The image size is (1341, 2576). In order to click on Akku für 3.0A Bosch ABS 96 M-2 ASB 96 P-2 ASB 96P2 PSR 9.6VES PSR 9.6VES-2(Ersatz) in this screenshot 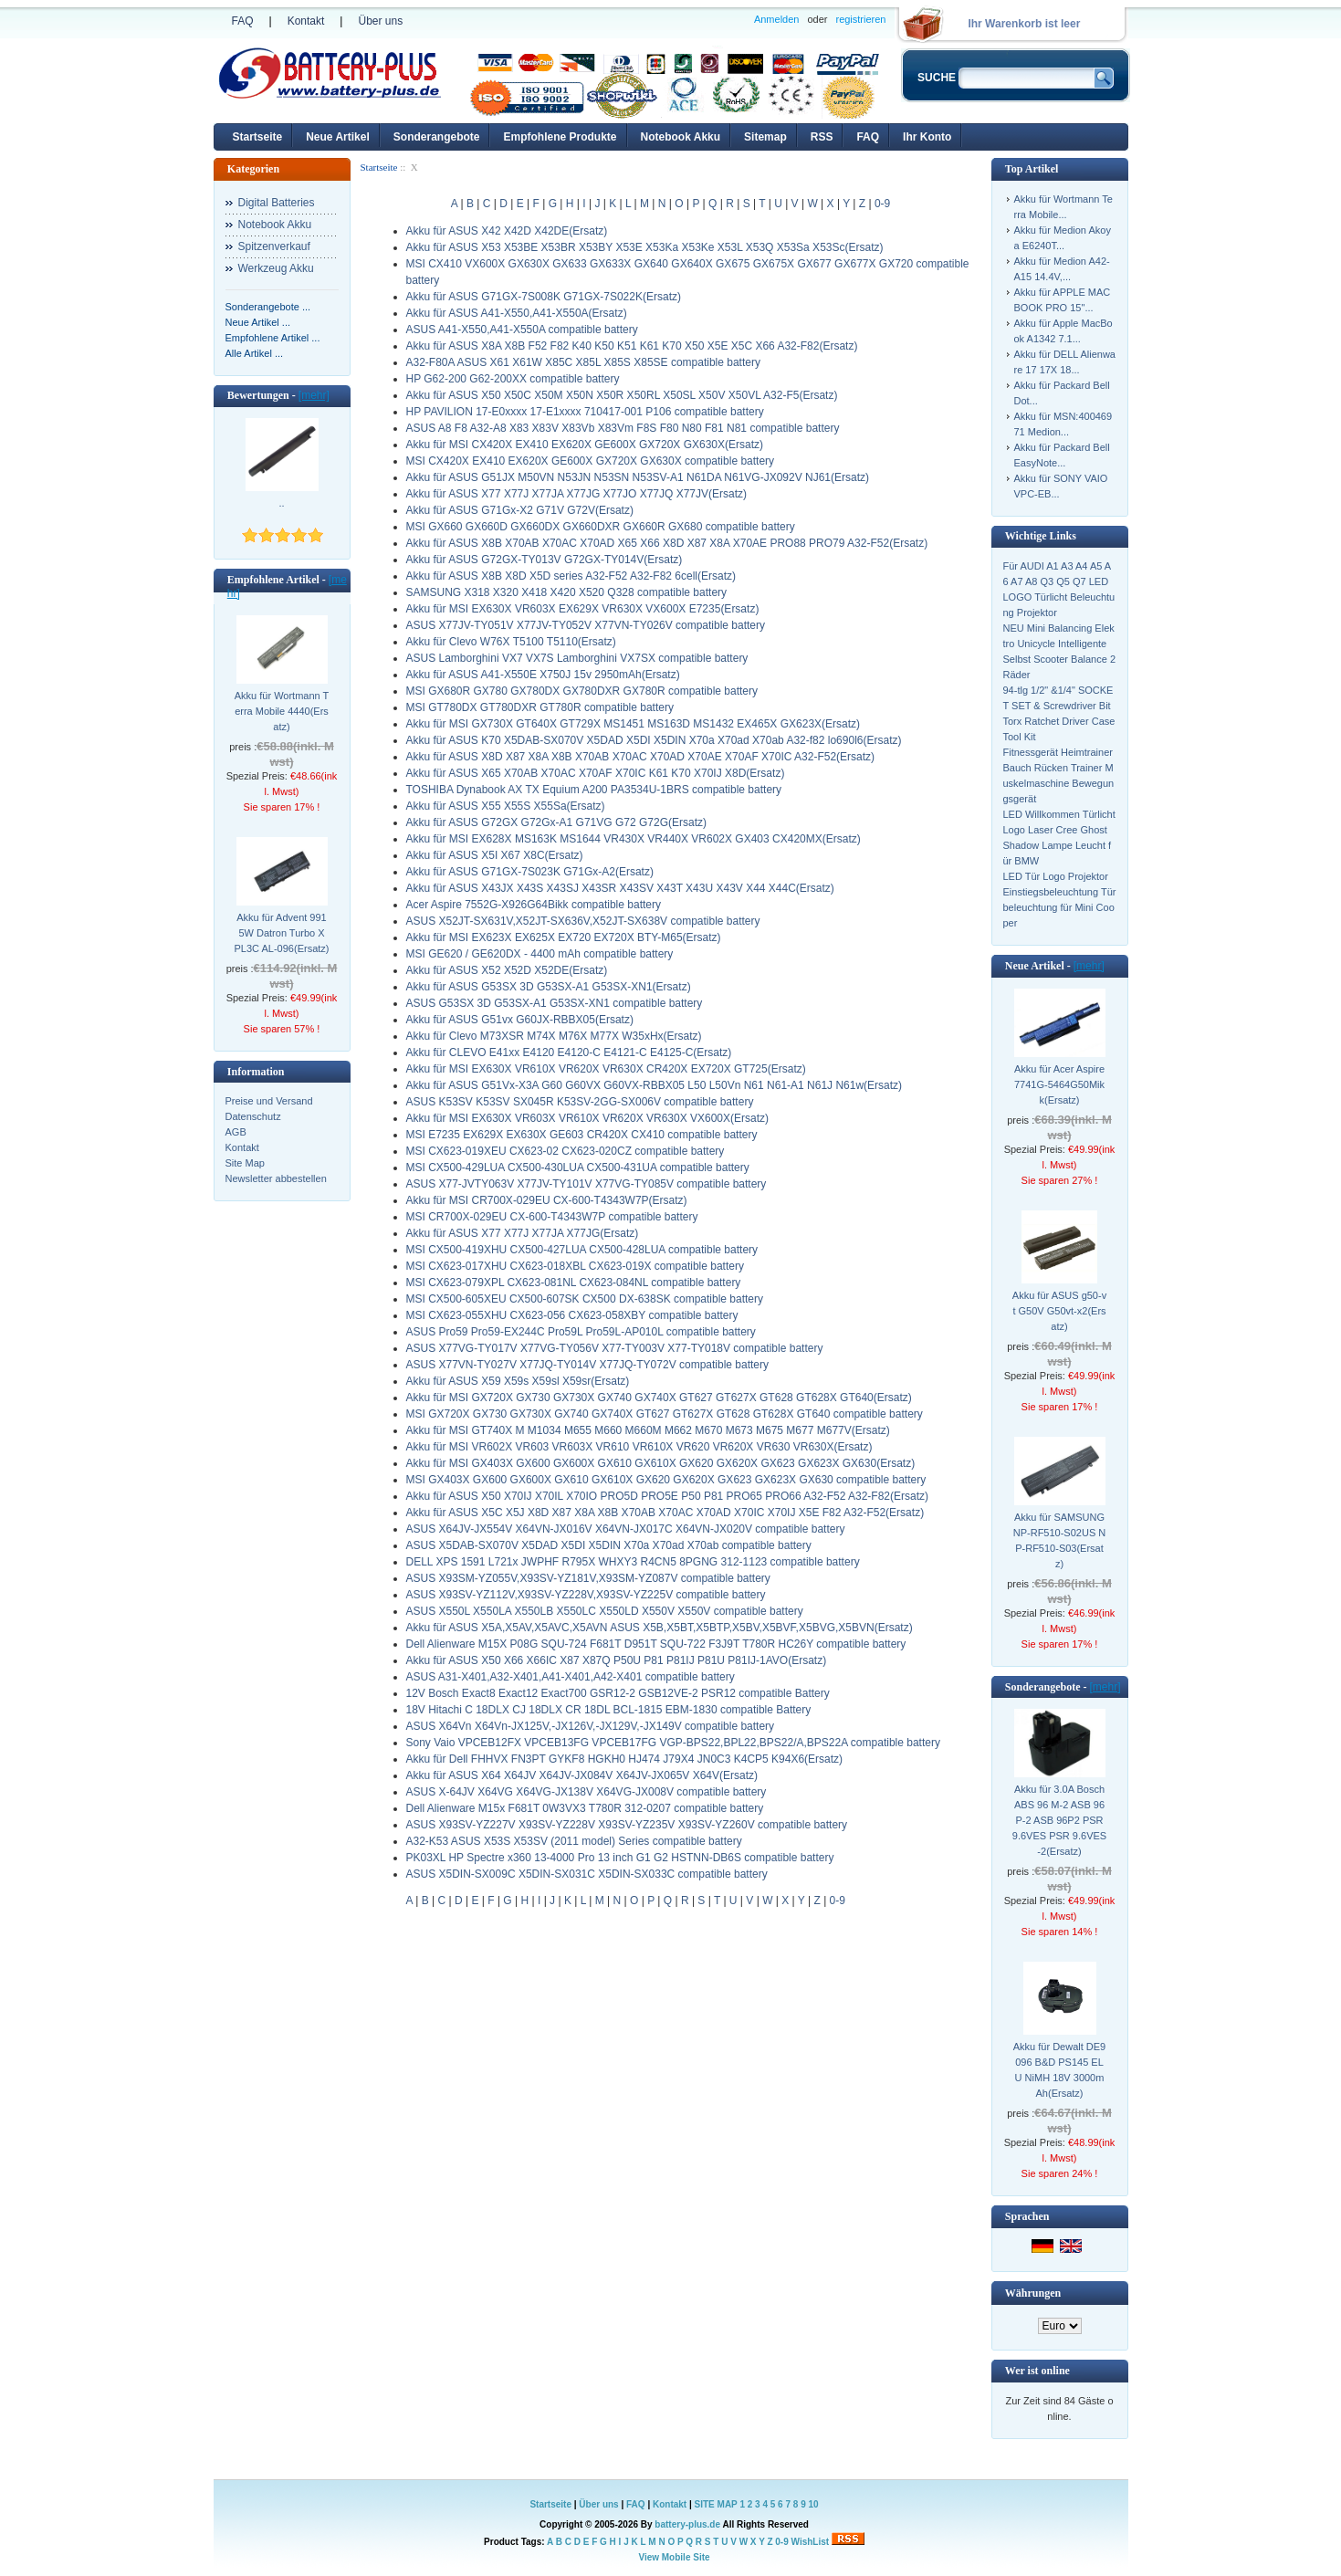, I will do `click(1059, 1820)`.